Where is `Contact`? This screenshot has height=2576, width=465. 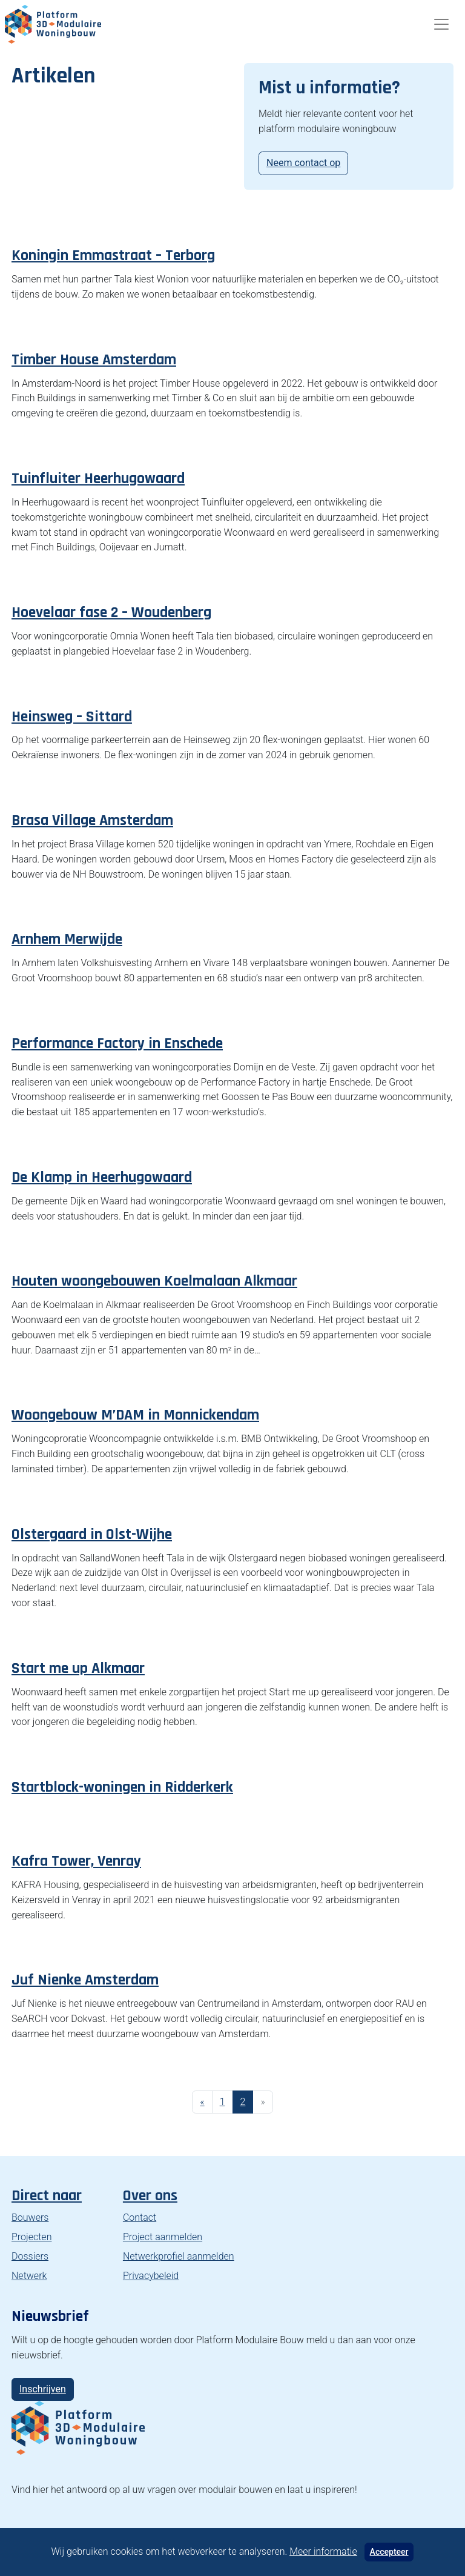
Contact is located at coordinates (139, 2217).